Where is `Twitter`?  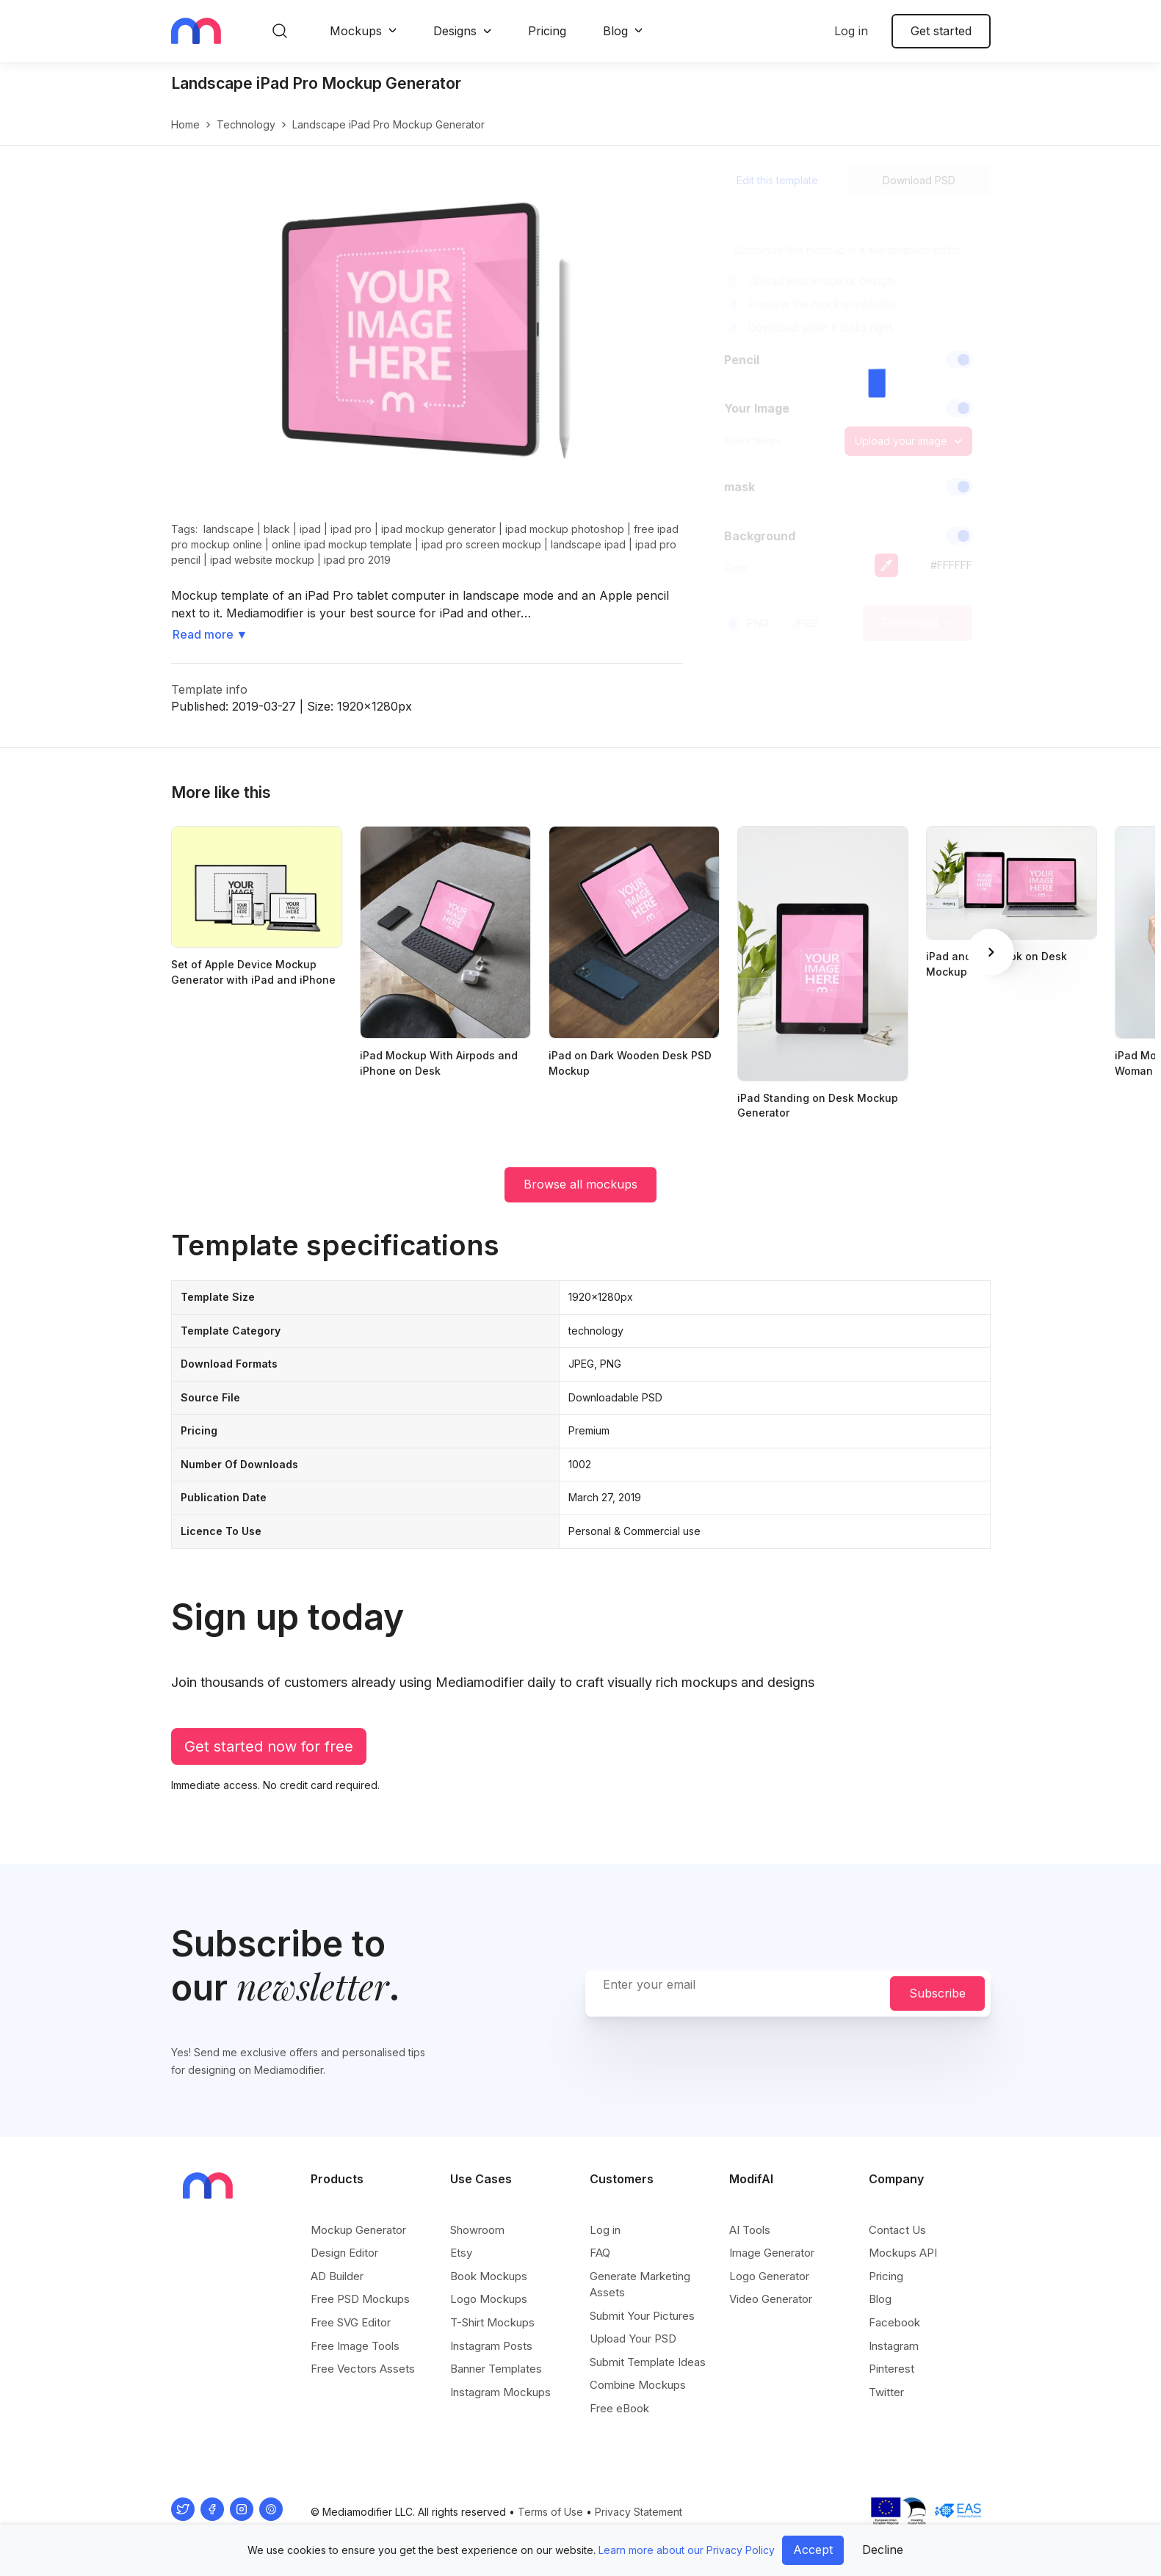 Twitter is located at coordinates (886, 2392).